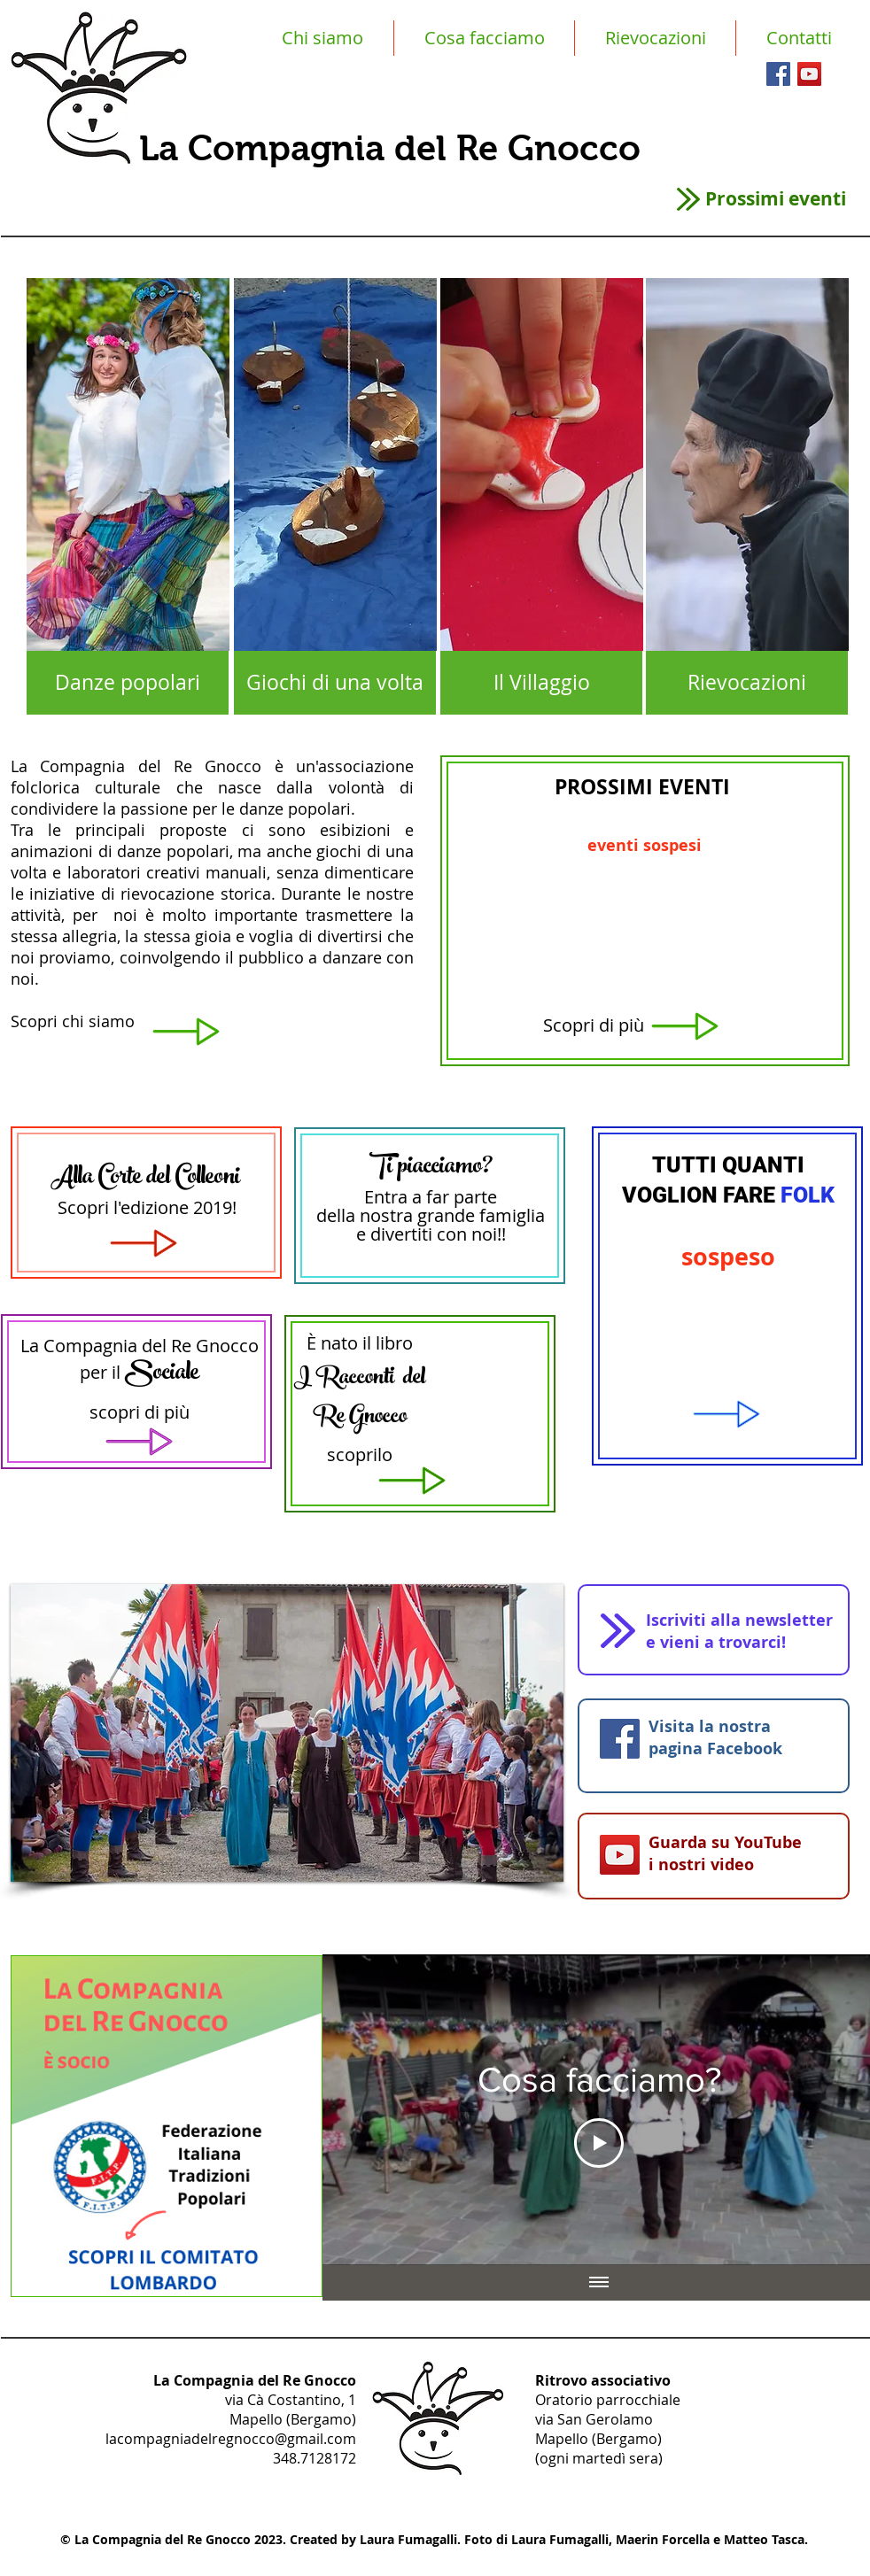 This screenshot has width=870, height=2576. What do you see at coordinates (335, 683) in the screenshot?
I see `[Giochi di una volta]` at bounding box center [335, 683].